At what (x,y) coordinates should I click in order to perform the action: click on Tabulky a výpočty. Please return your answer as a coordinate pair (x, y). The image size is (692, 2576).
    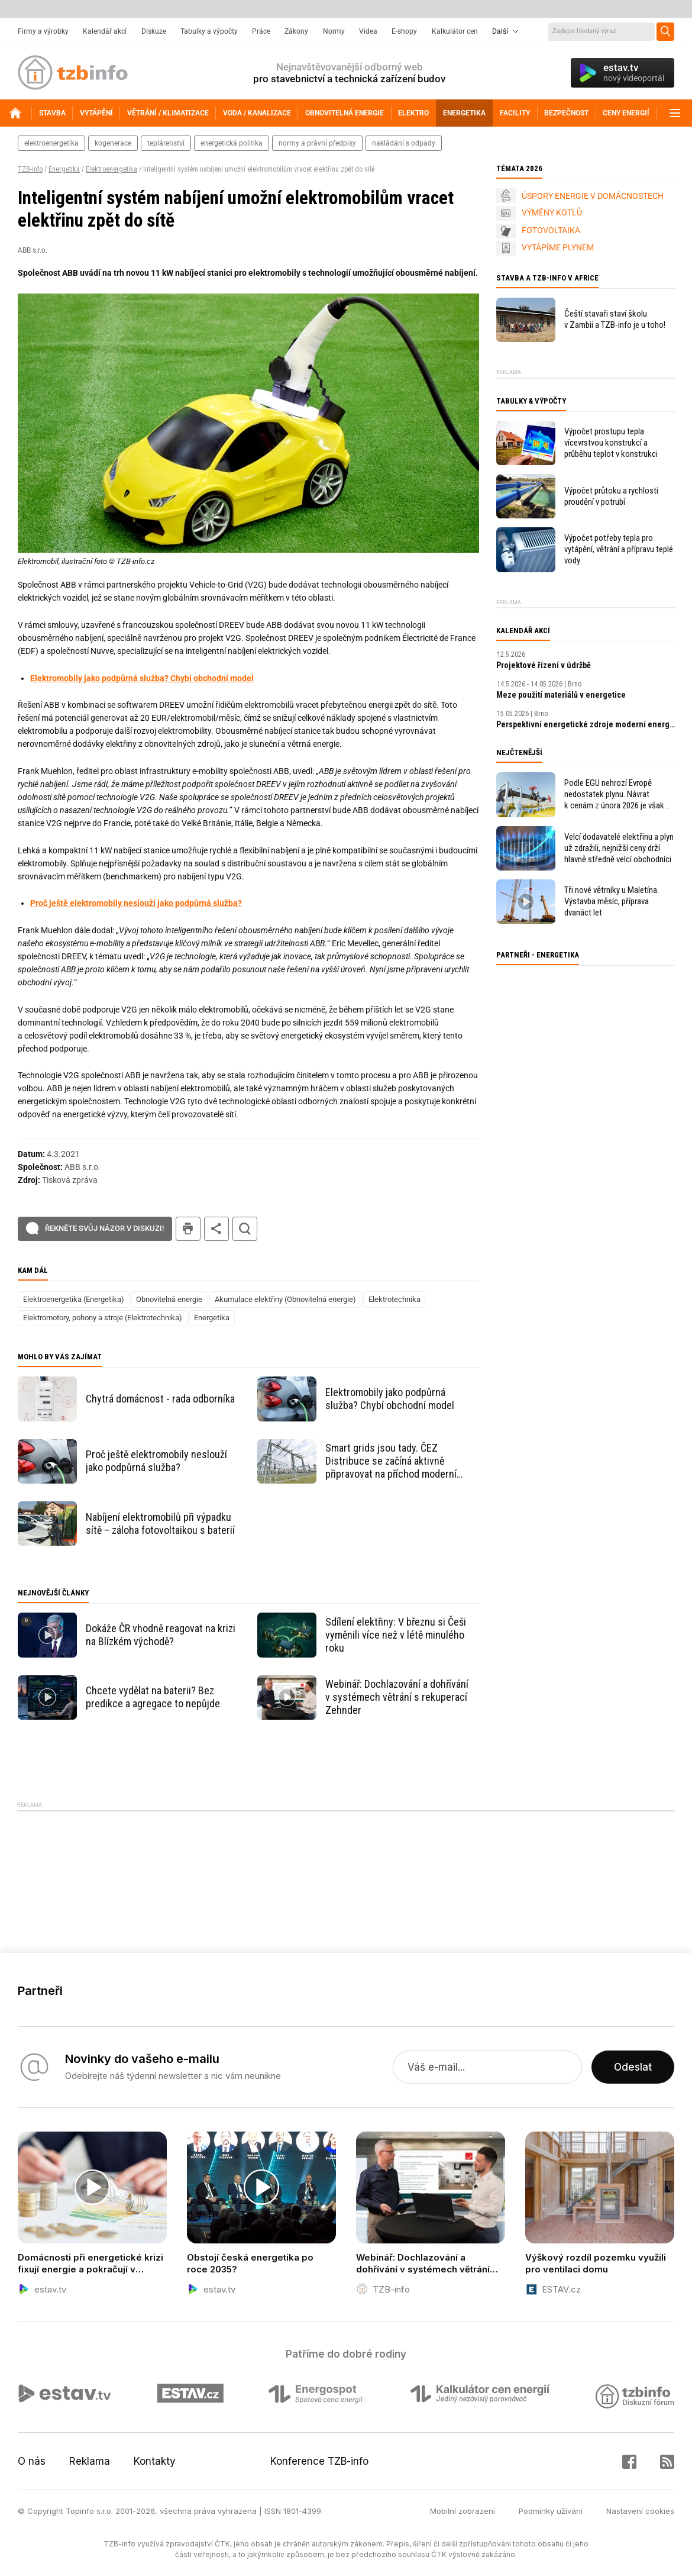
    Looking at the image, I should click on (209, 31).